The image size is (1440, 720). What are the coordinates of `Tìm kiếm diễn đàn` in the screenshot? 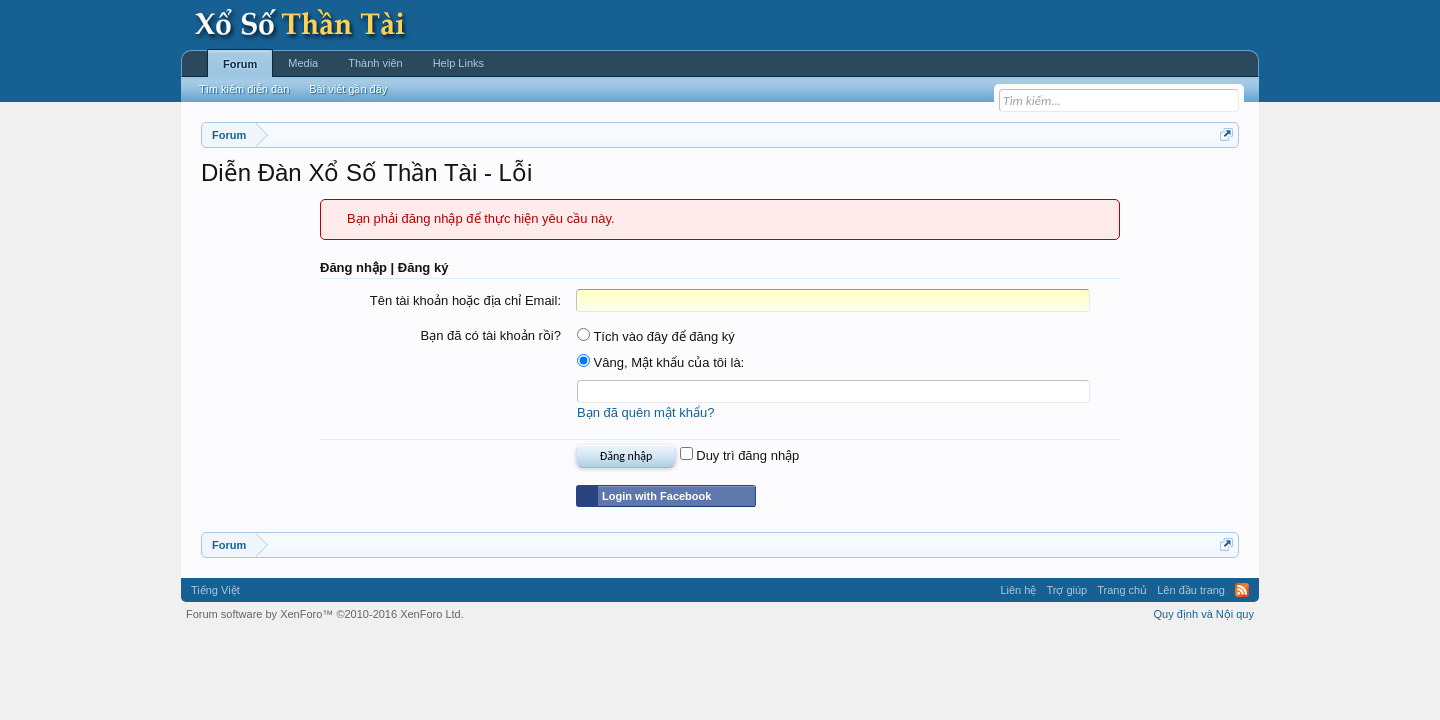 It's located at (244, 89).